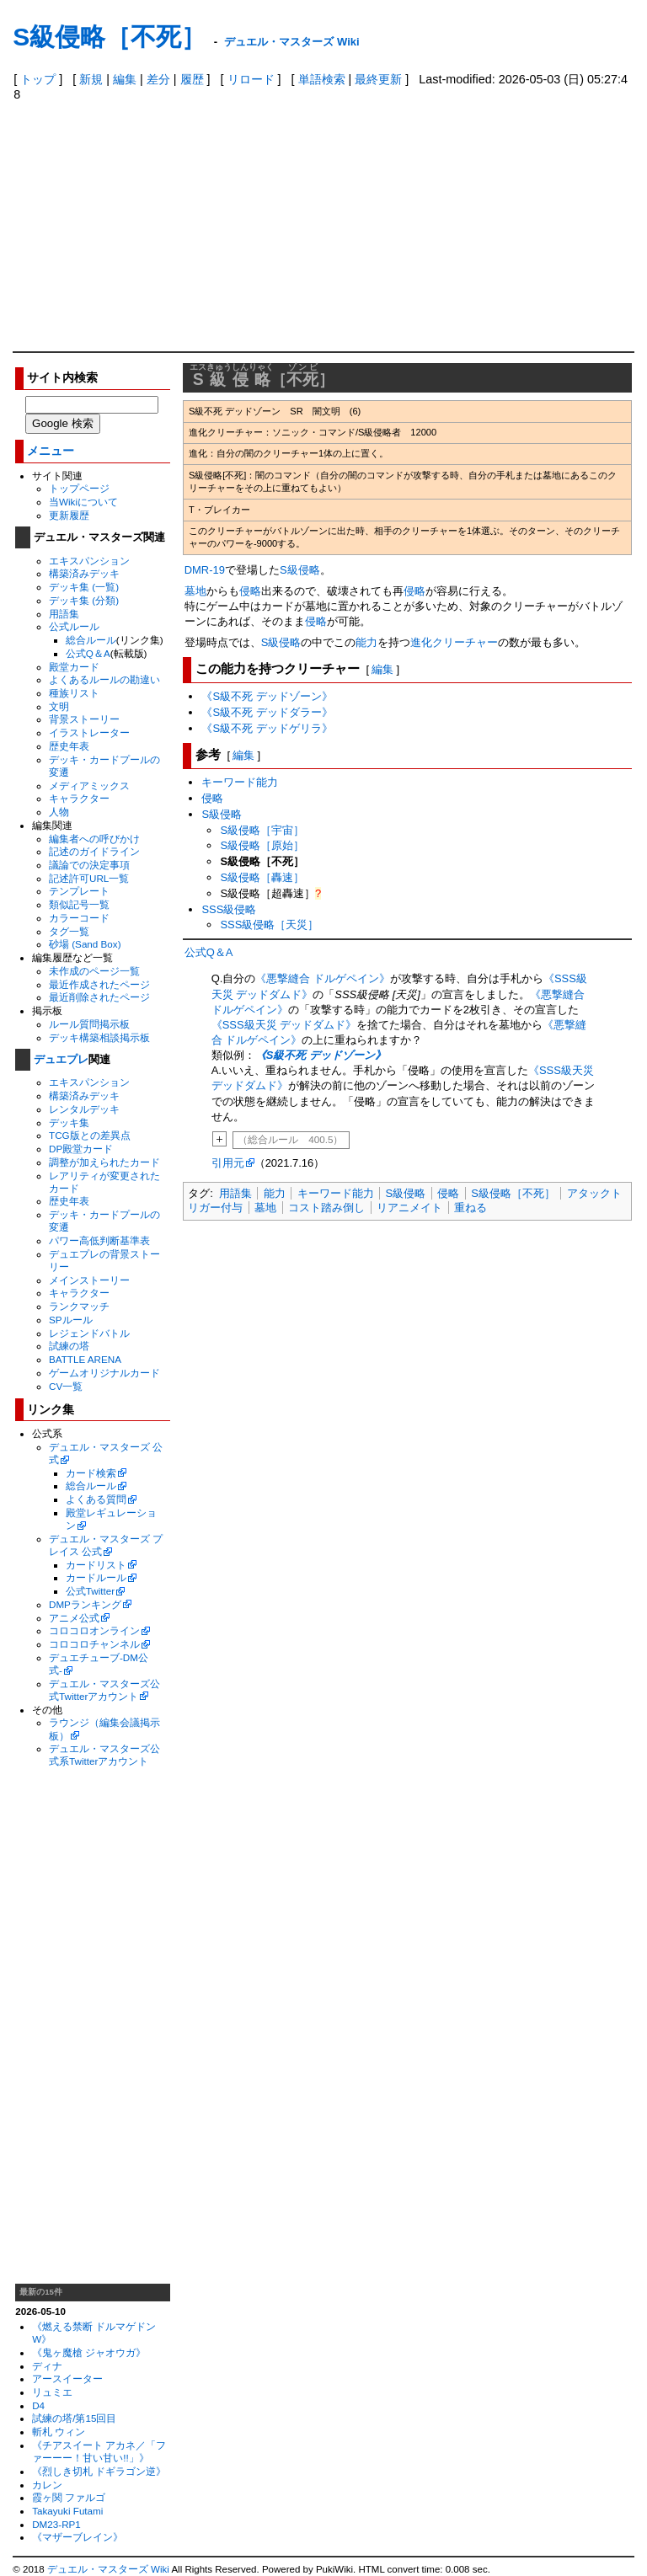 The width and height of the screenshot is (647, 2576). Describe the element at coordinates (38, 2405) in the screenshot. I see `D4` at that location.